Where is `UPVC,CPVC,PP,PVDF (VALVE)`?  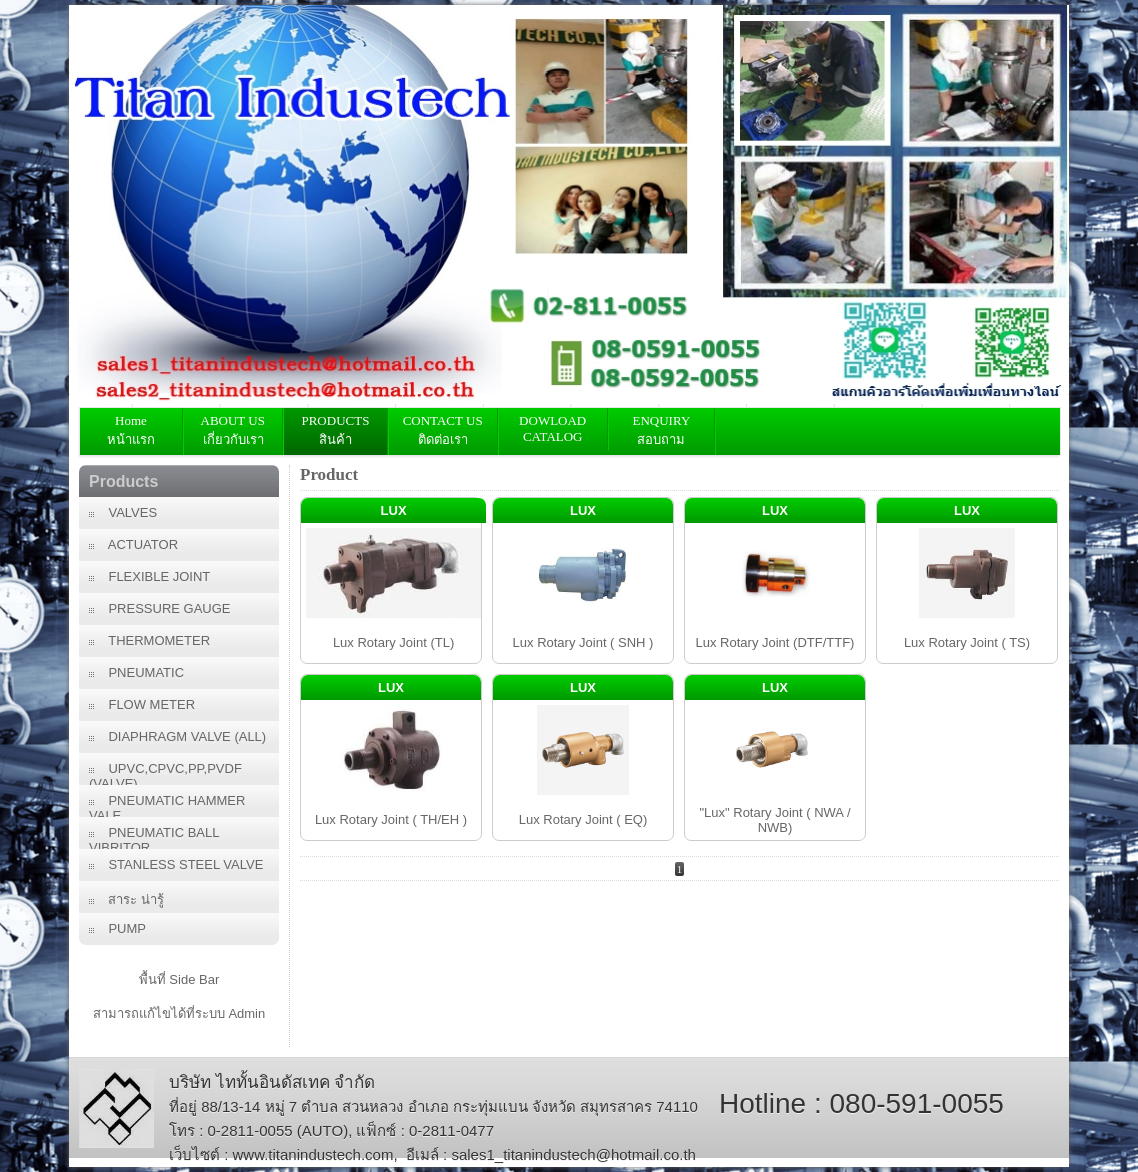
UPVC,CPVC,PP,PVDF (VALVE) is located at coordinates (165, 773).